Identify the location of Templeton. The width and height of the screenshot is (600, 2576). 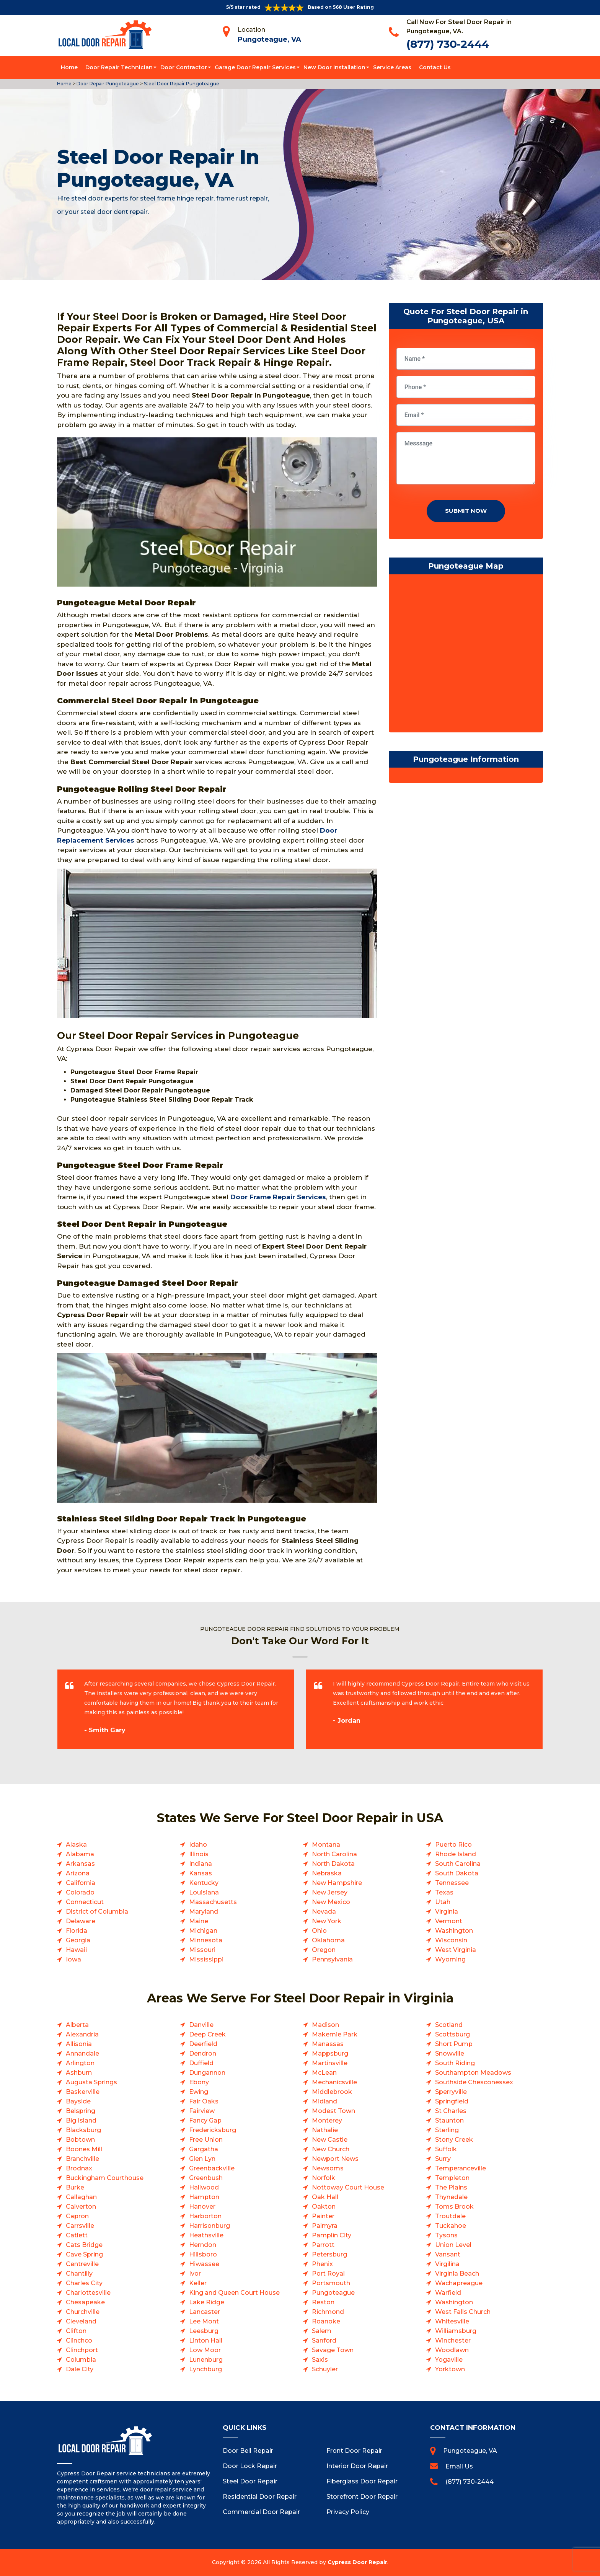
(452, 2177).